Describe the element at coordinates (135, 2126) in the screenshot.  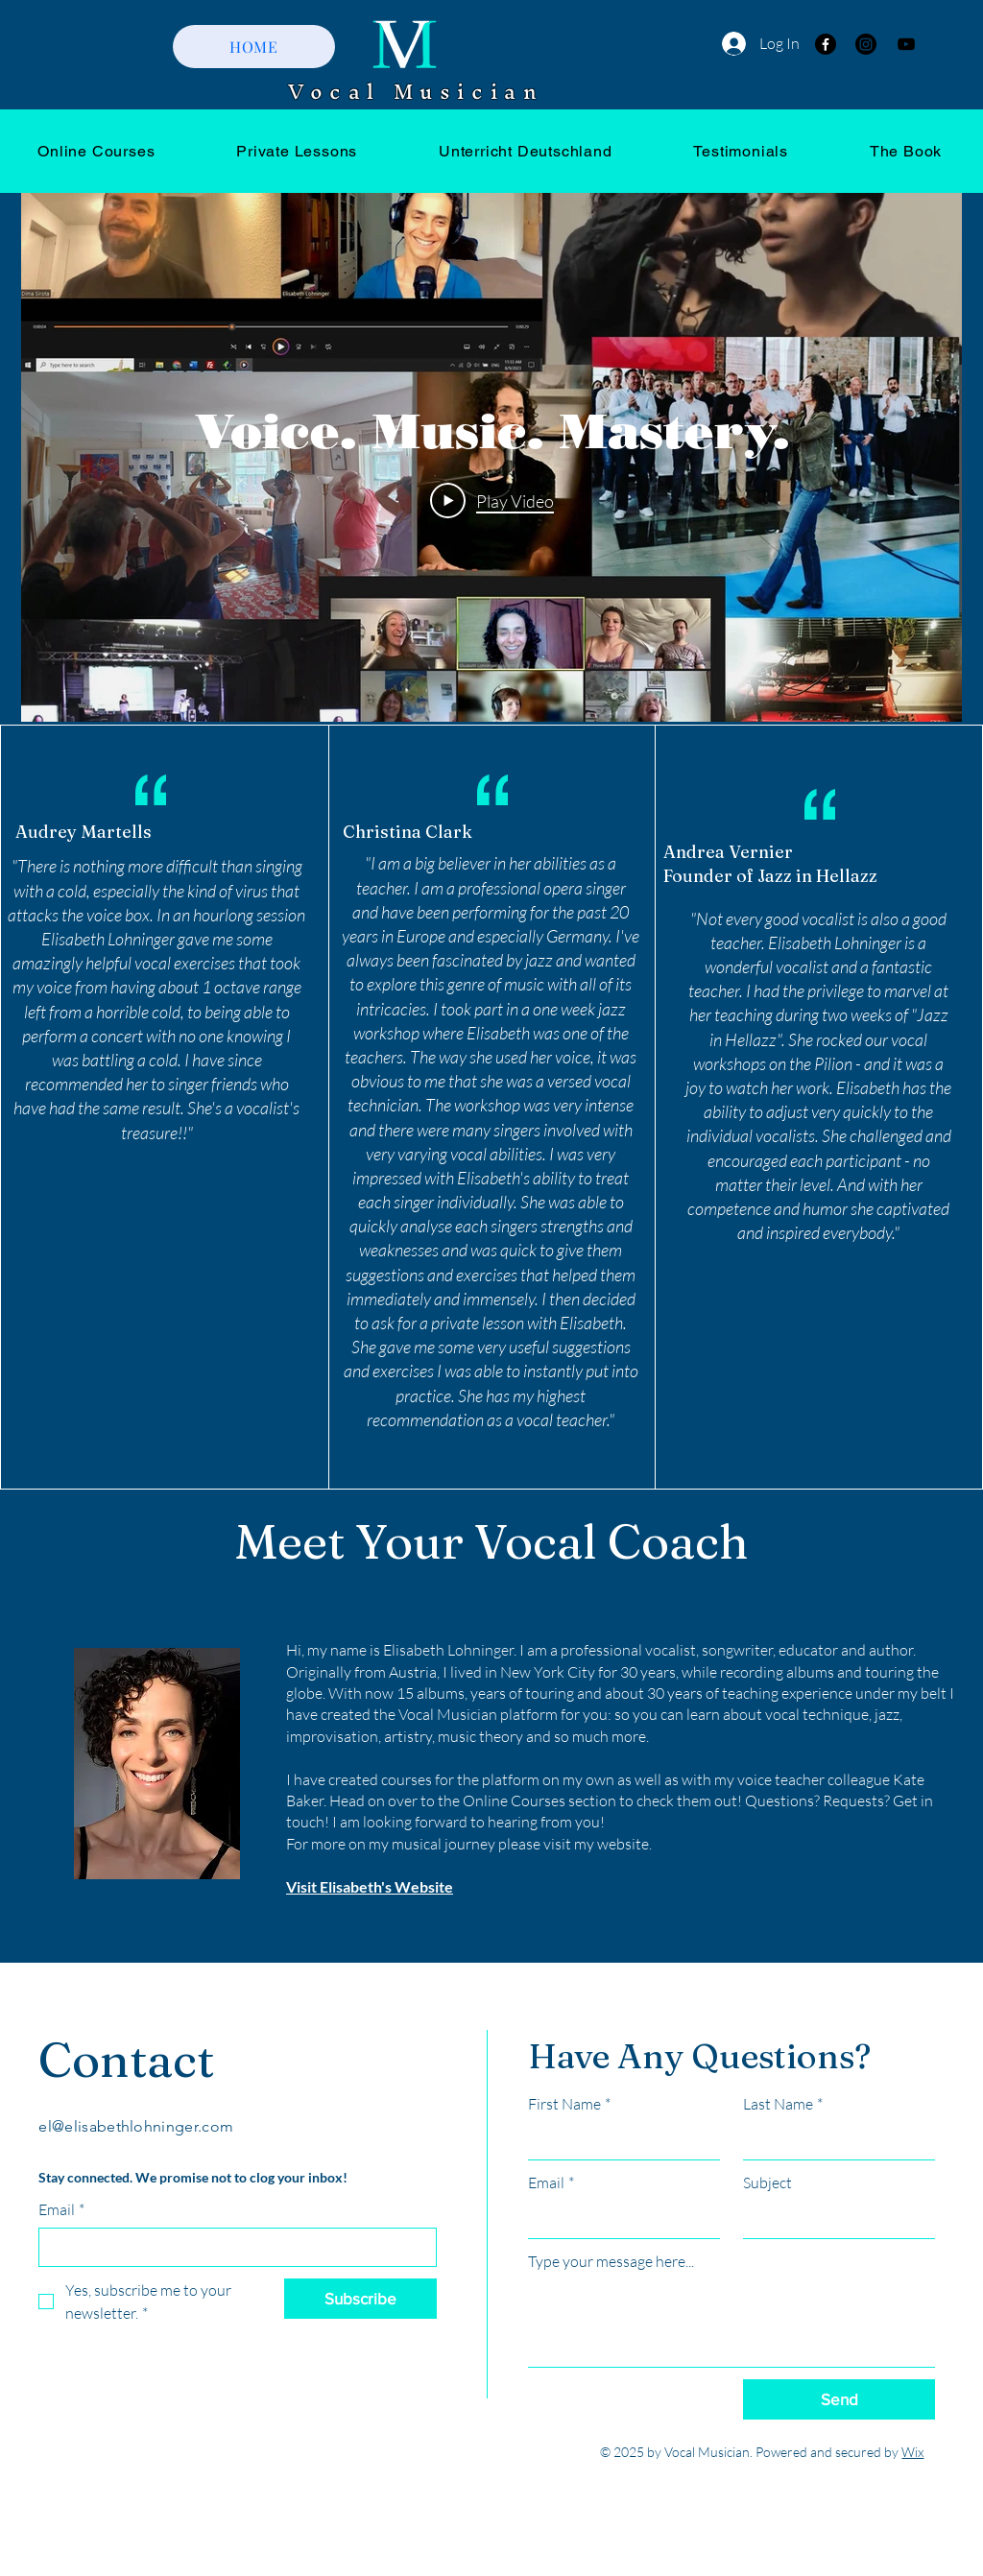
I see `el@elisabethlohninger.com` at that location.